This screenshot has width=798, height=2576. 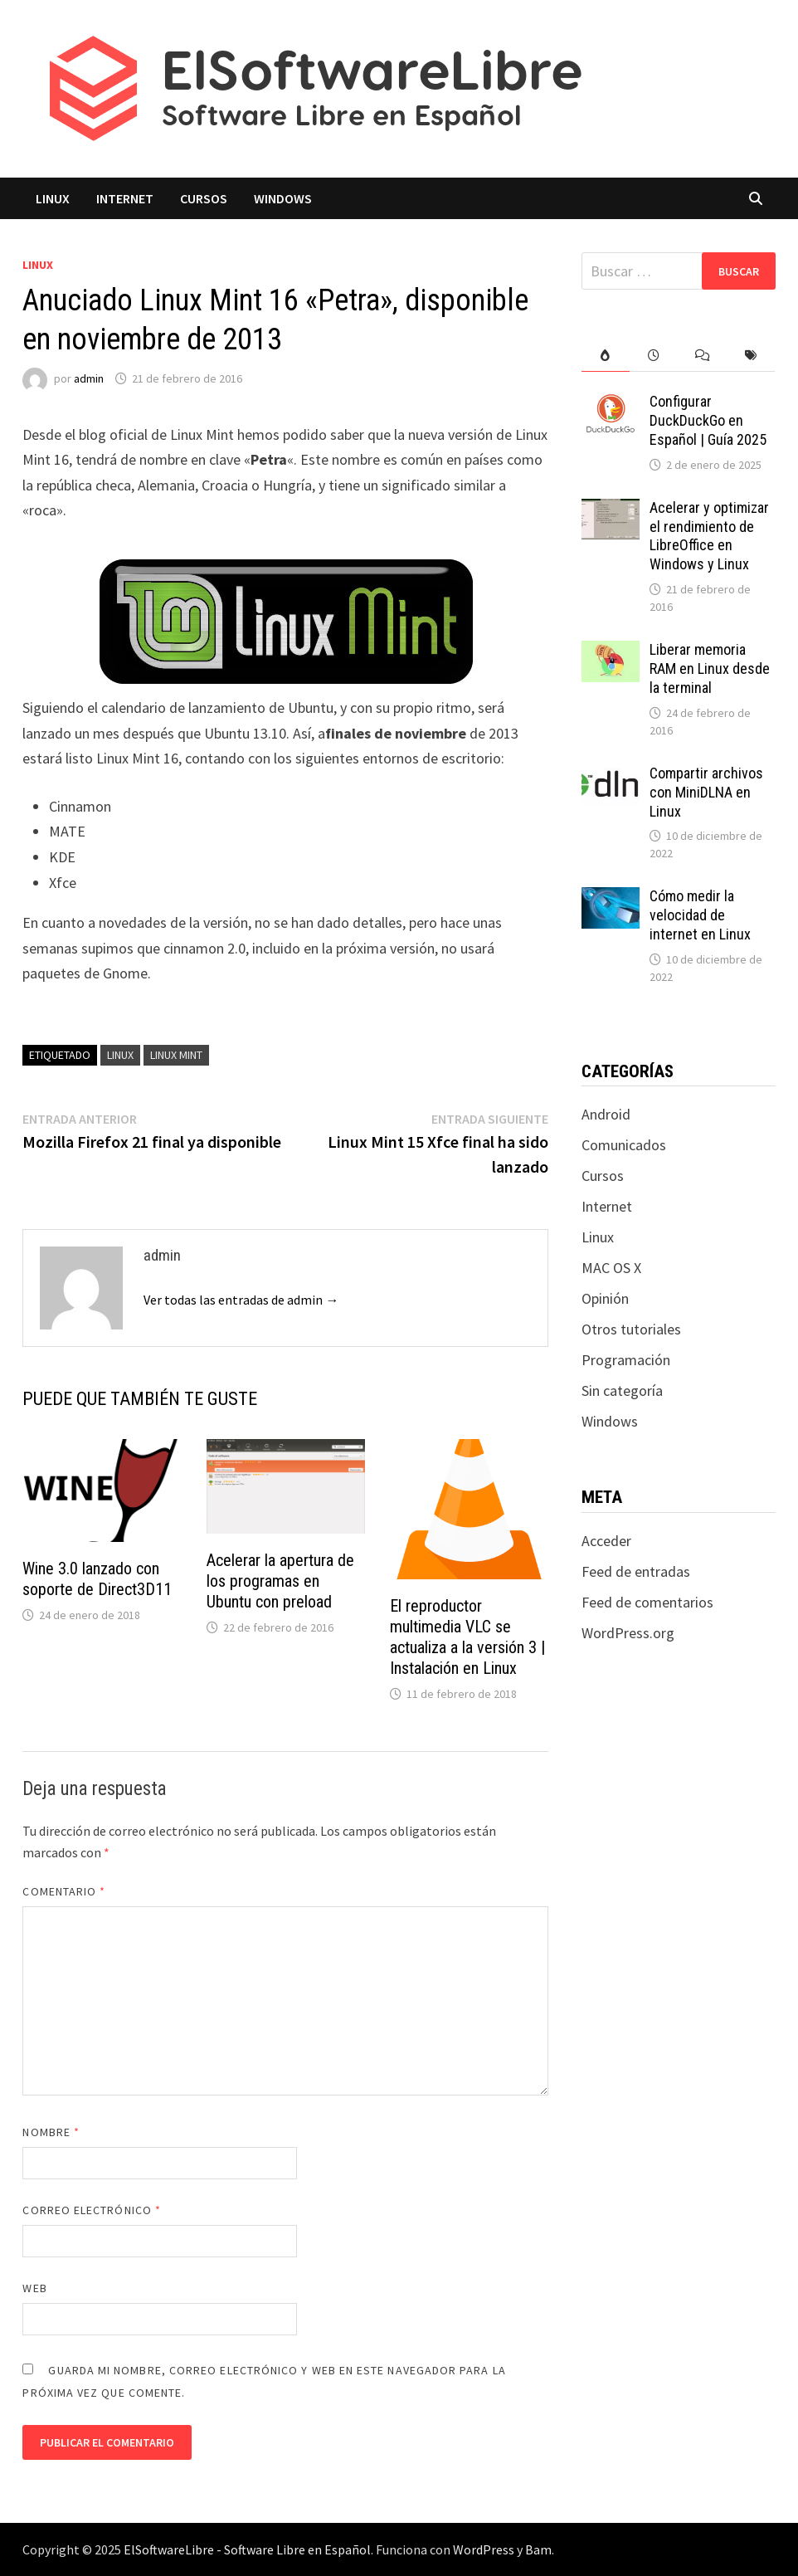 I want to click on Ver todas las entradas de admin →, so click(x=241, y=1299).